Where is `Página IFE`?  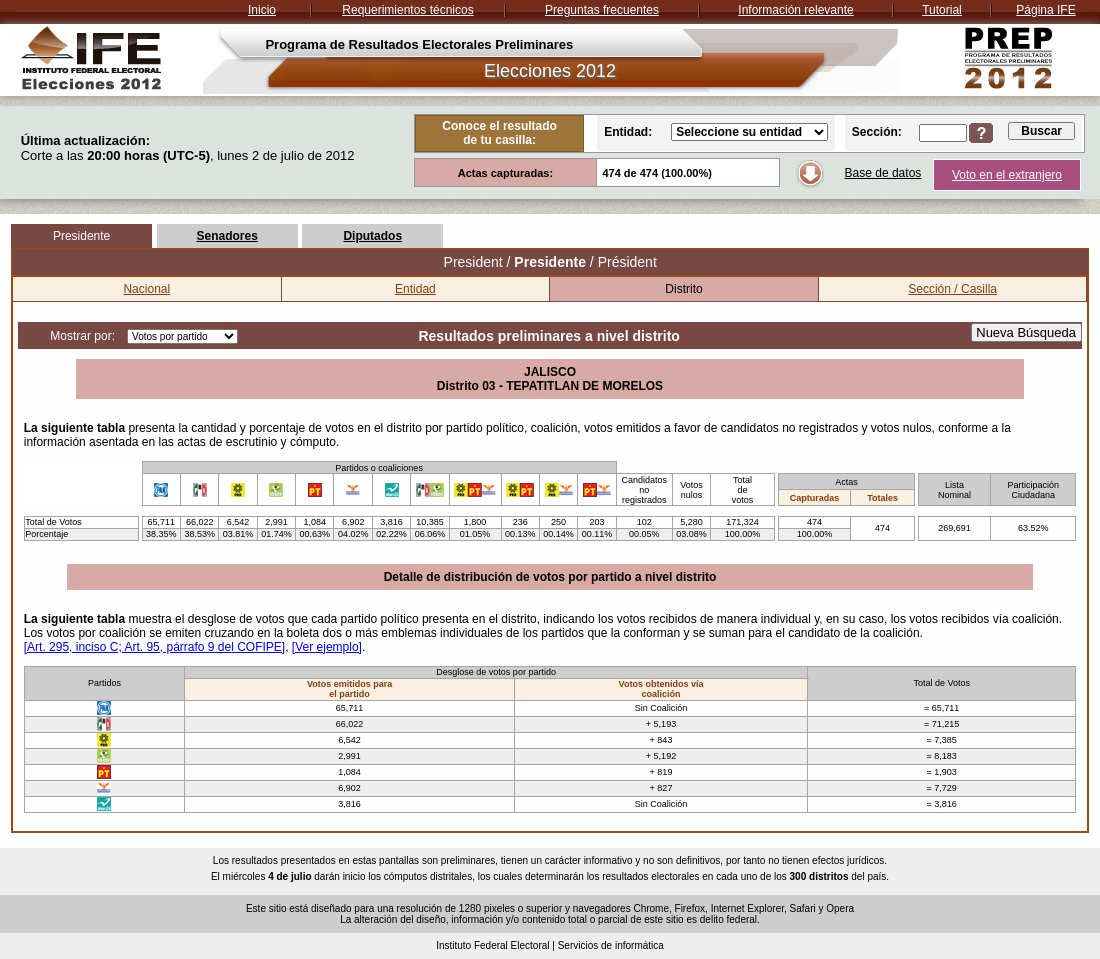
Página IFE is located at coordinates (1045, 10).